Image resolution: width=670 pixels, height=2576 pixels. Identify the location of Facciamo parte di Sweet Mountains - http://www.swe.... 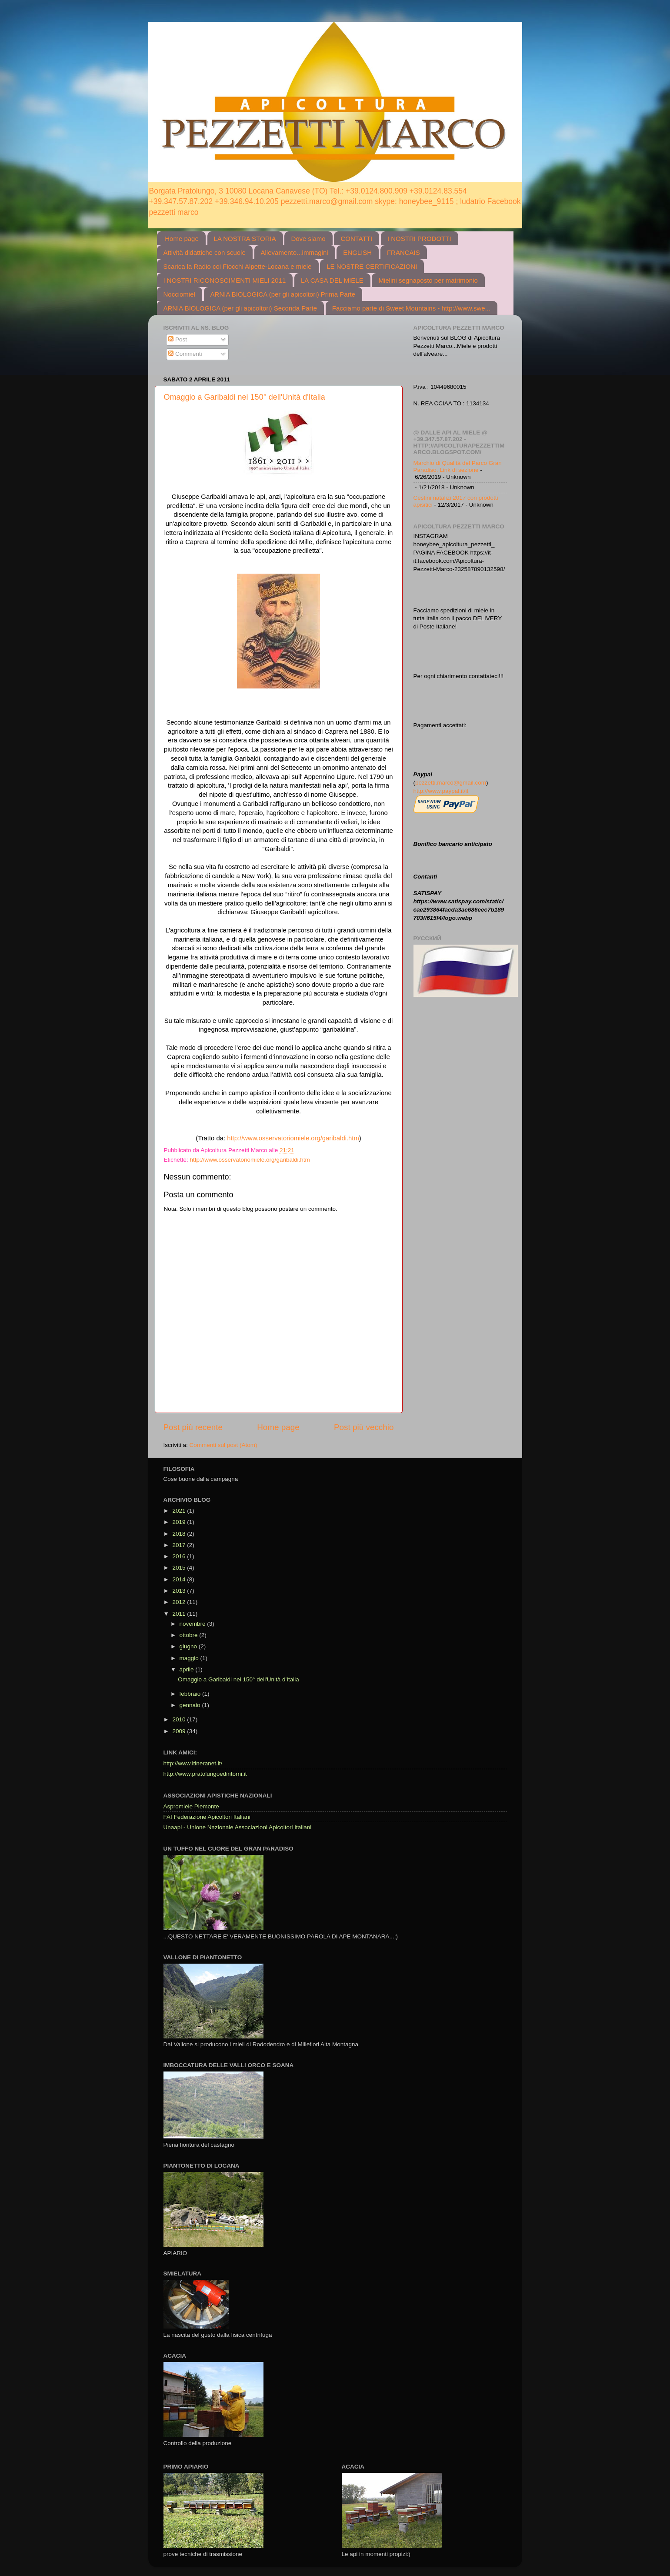
(411, 308).